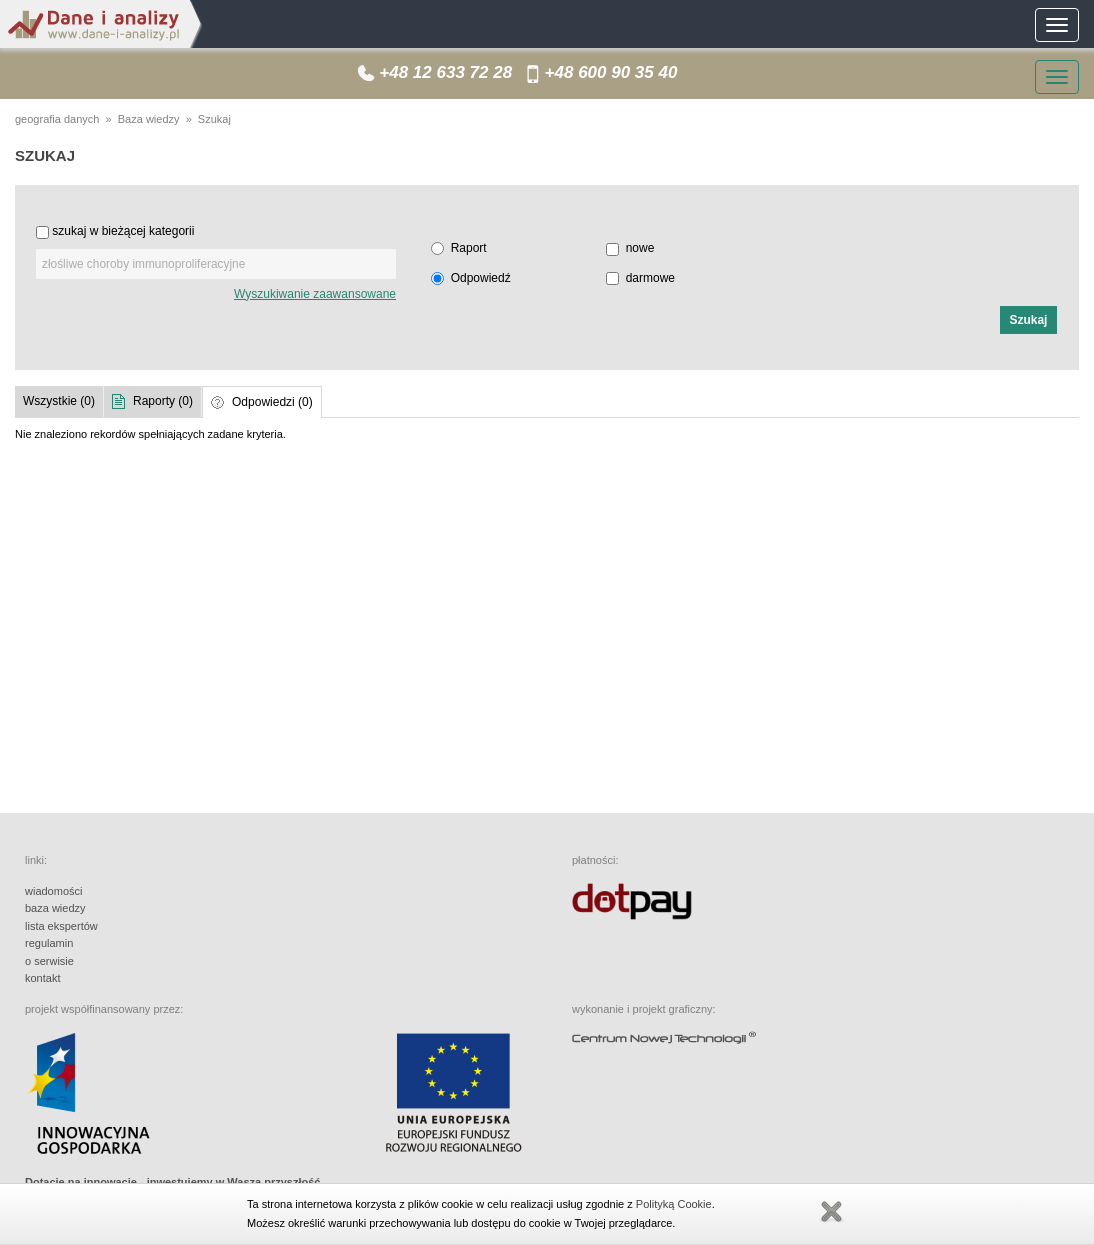 The height and width of the screenshot is (1245, 1094). Describe the element at coordinates (272, 402) in the screenshot. I see `Odpowiedzi (0)` at that location.